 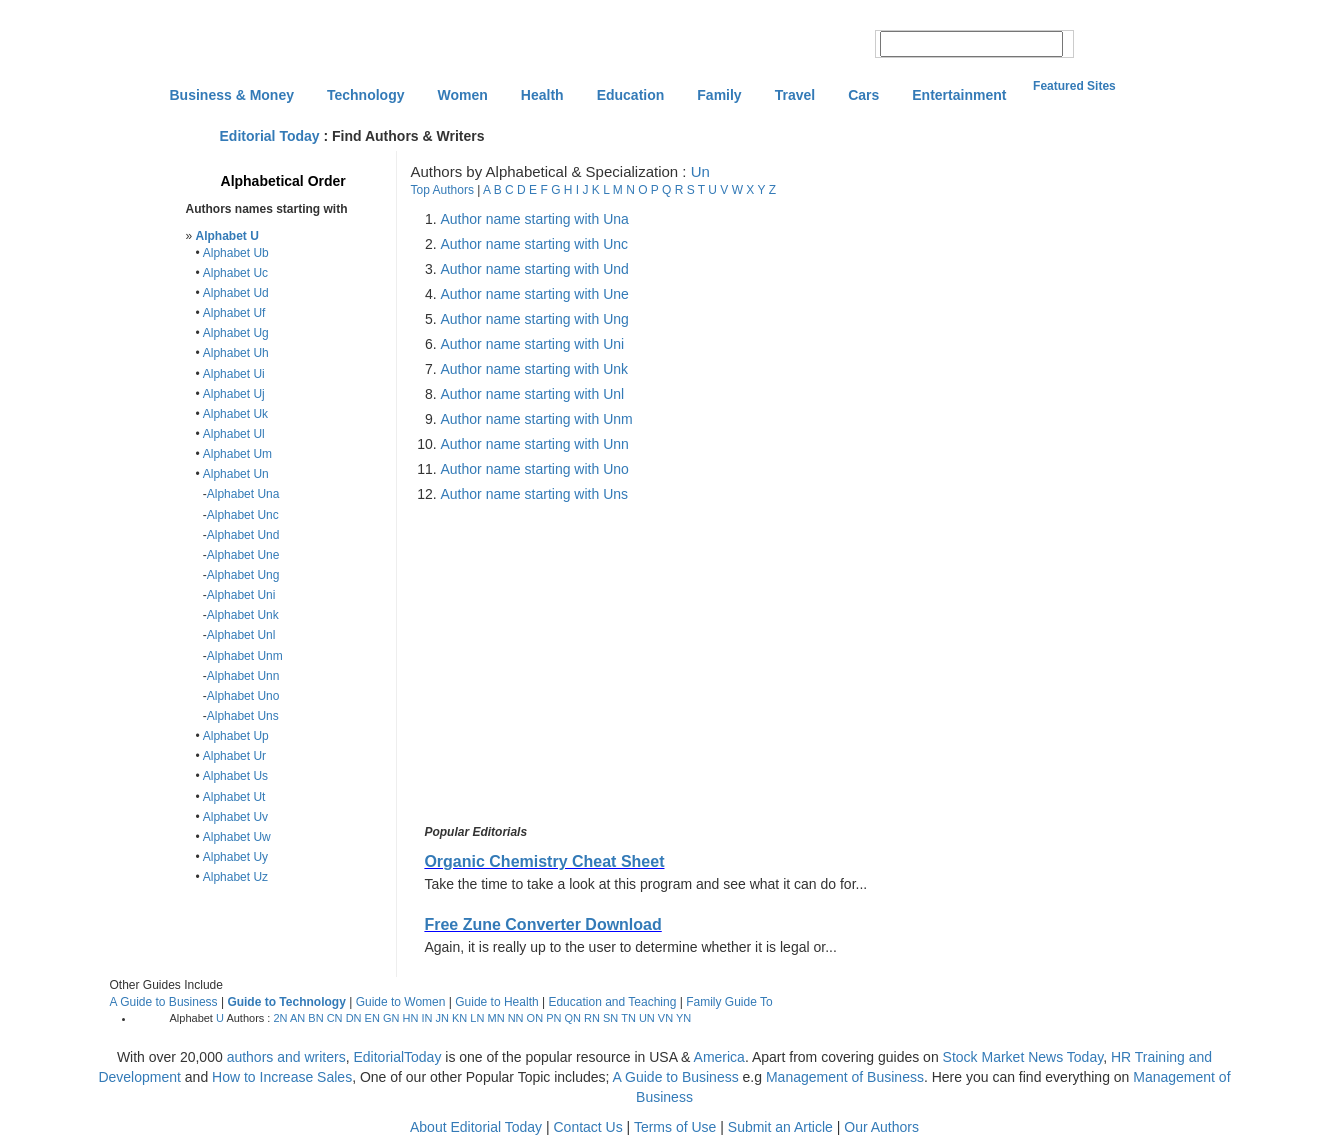 What do you see at coordinates (496, 1002) in the screenshot?
I see `Guide to Health` at bounding box center [496, 1002].